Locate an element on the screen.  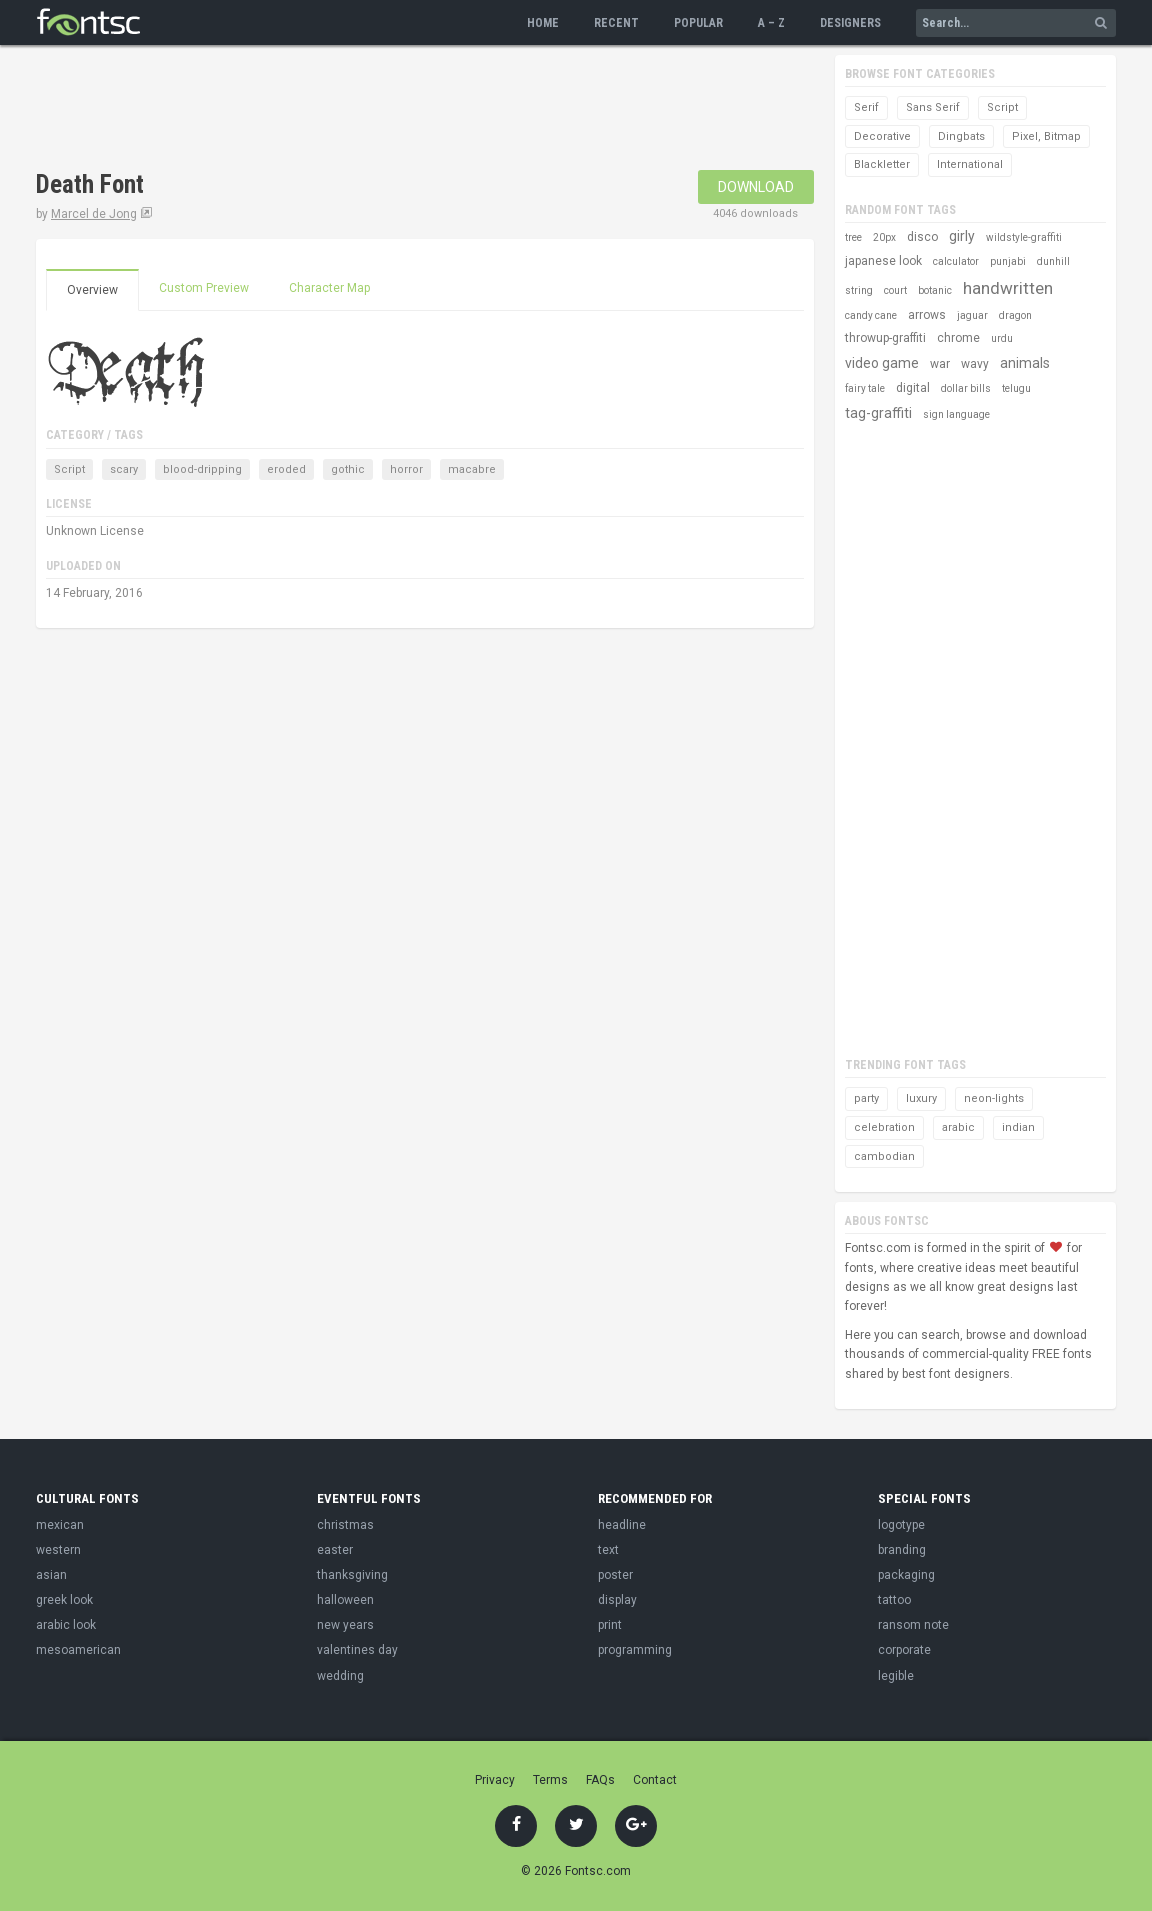
arrows is located at coordinates (927, 315).